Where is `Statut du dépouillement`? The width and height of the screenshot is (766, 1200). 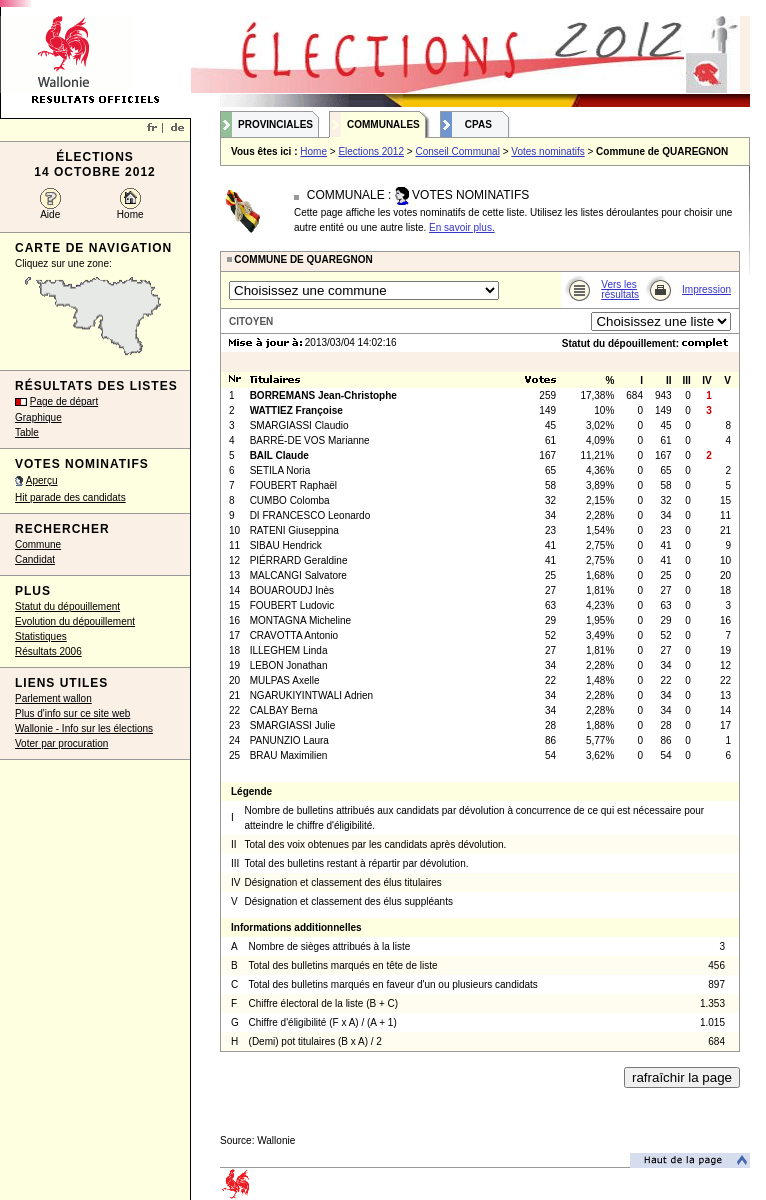 Statut du dépouillement is located at coordinates (67, 606).